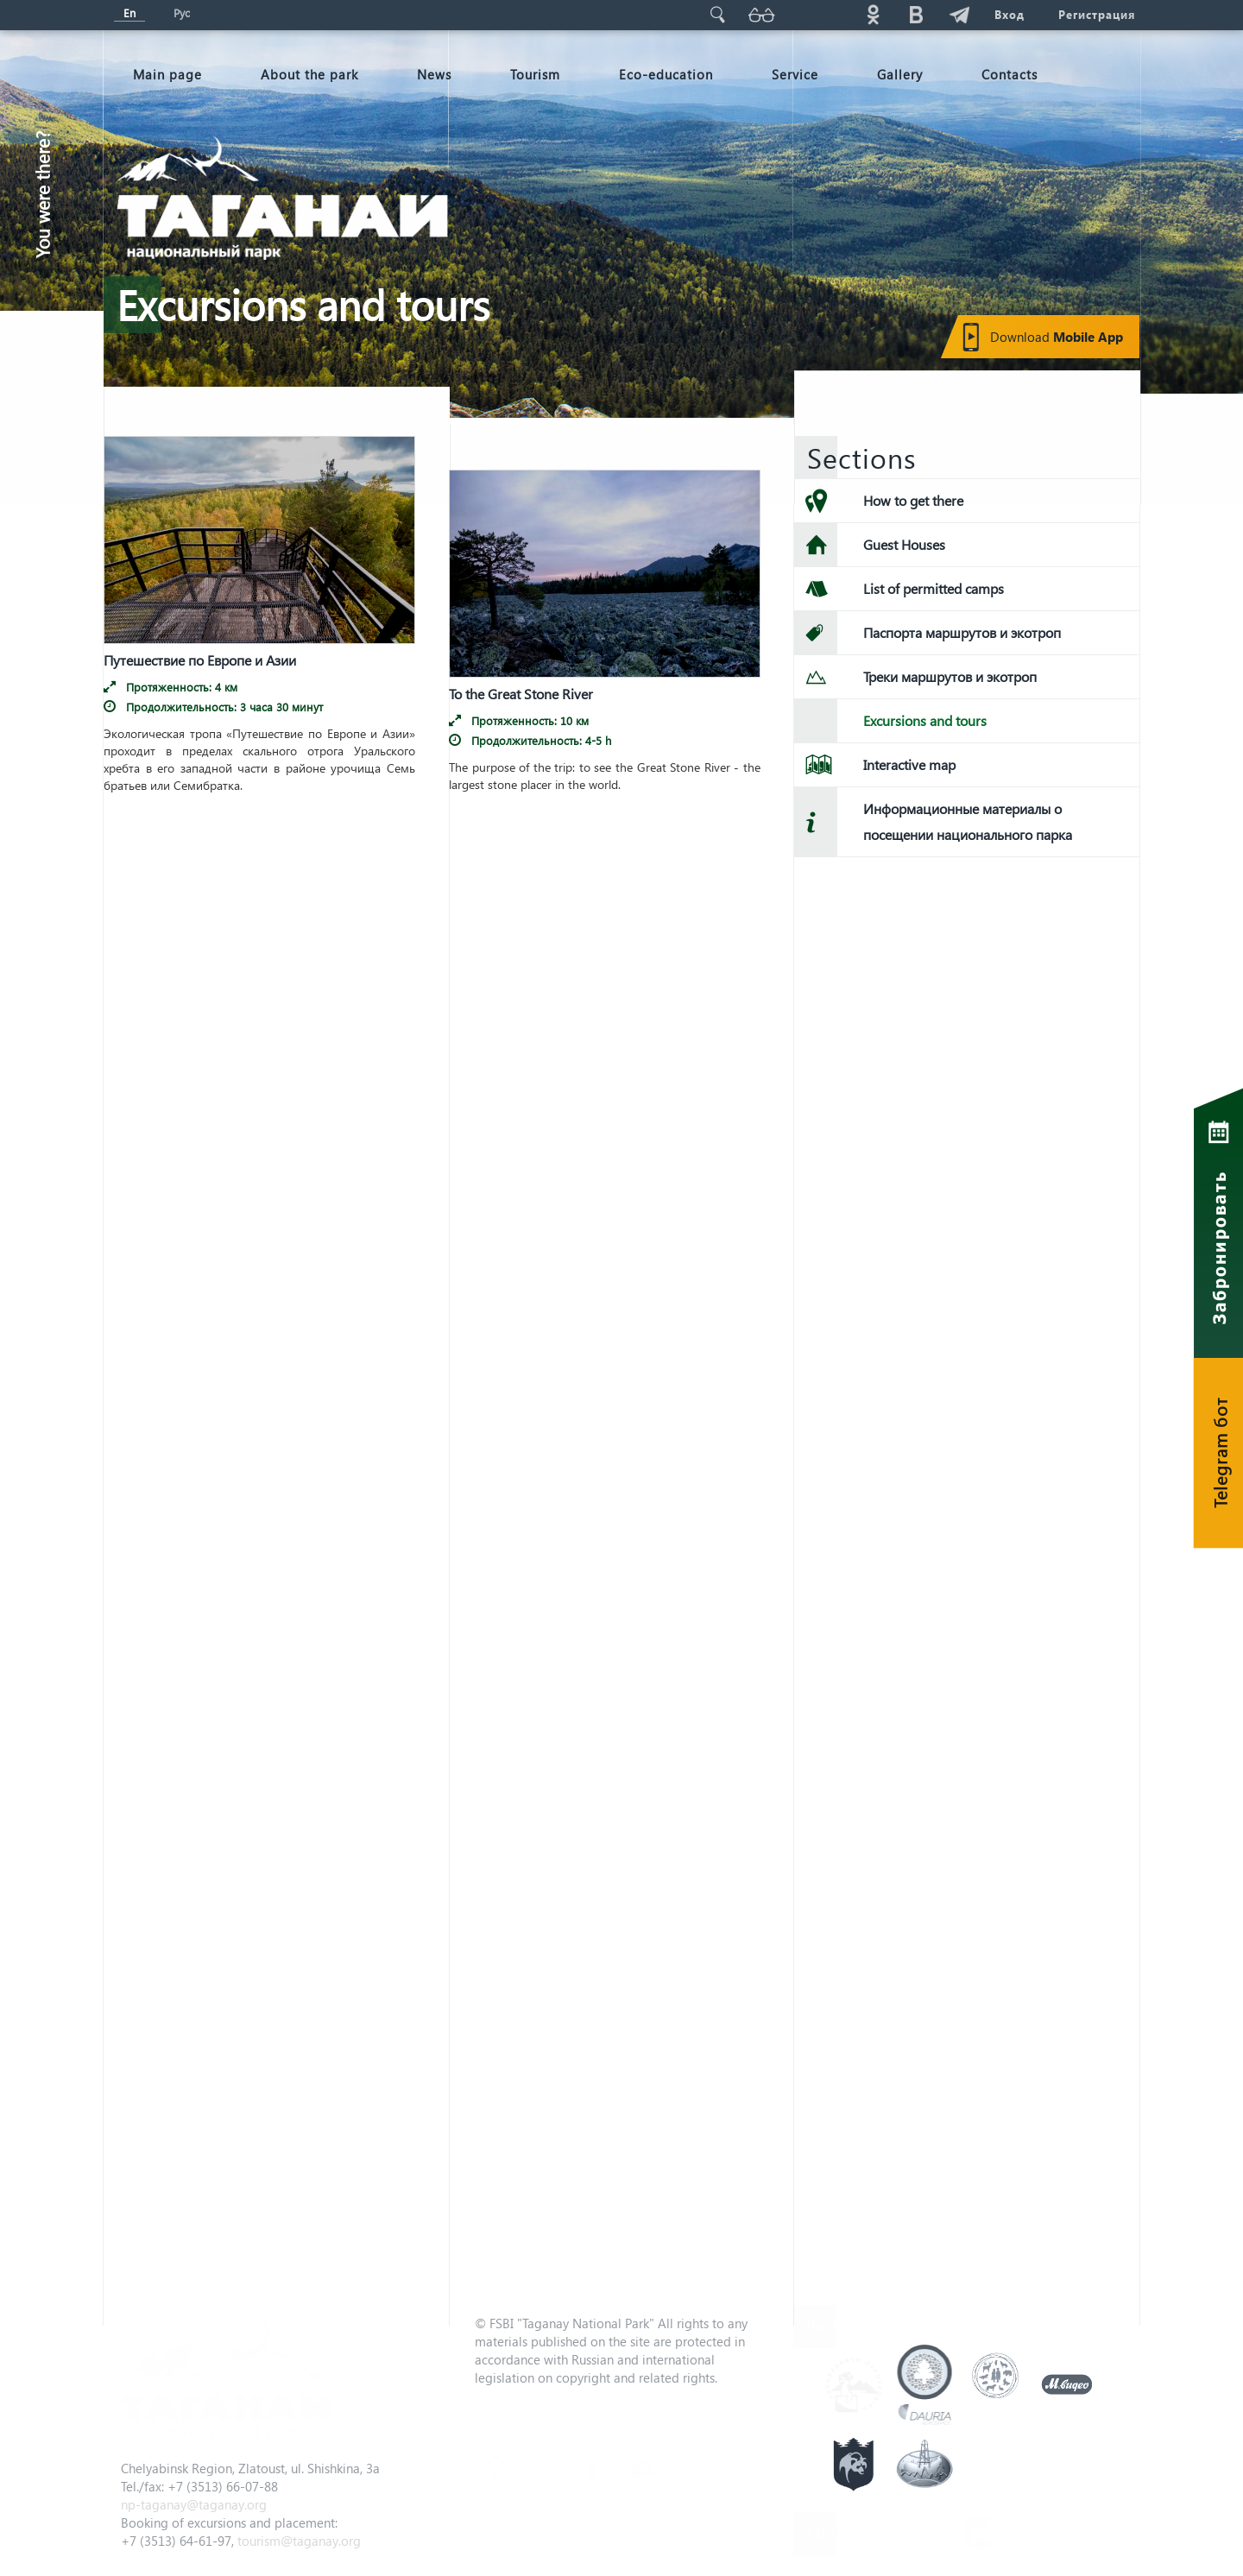  What do you see at coordinates (1009, 74) in the screenshot?
I see `Contacts` at bounding box center [1009, 74].